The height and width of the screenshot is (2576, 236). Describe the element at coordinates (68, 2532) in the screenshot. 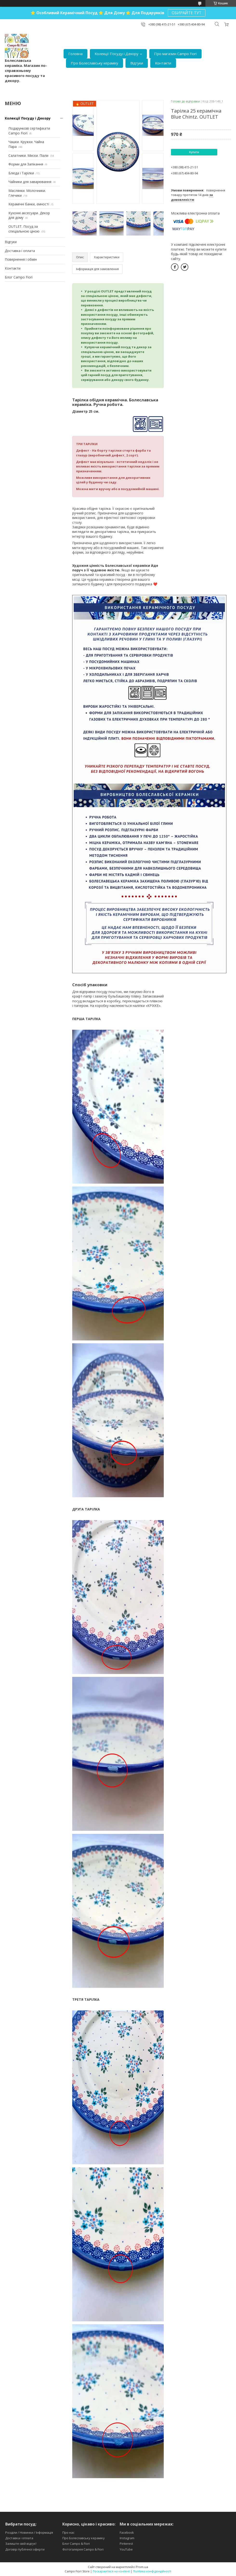

I see `Про нас` at that location.